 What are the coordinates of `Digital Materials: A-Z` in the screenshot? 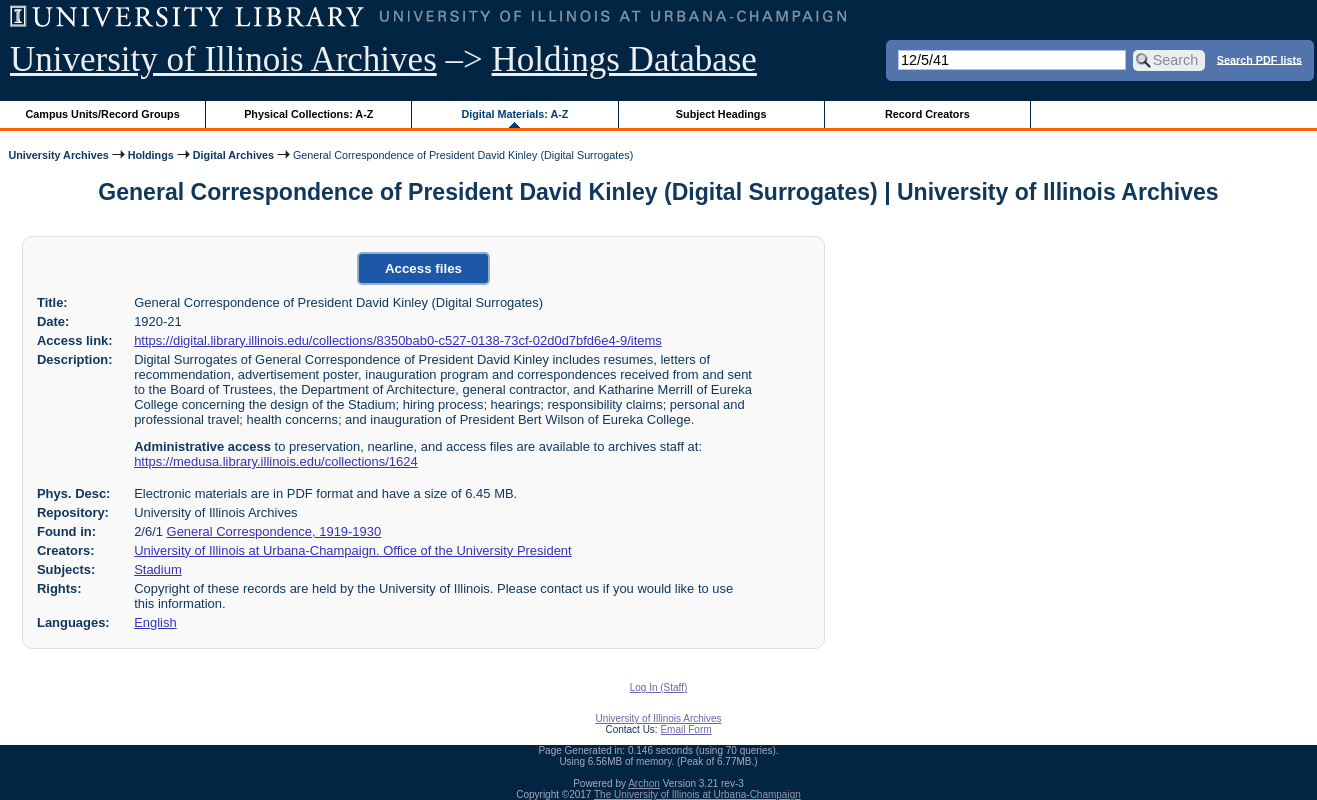 It's located at (514, 114).